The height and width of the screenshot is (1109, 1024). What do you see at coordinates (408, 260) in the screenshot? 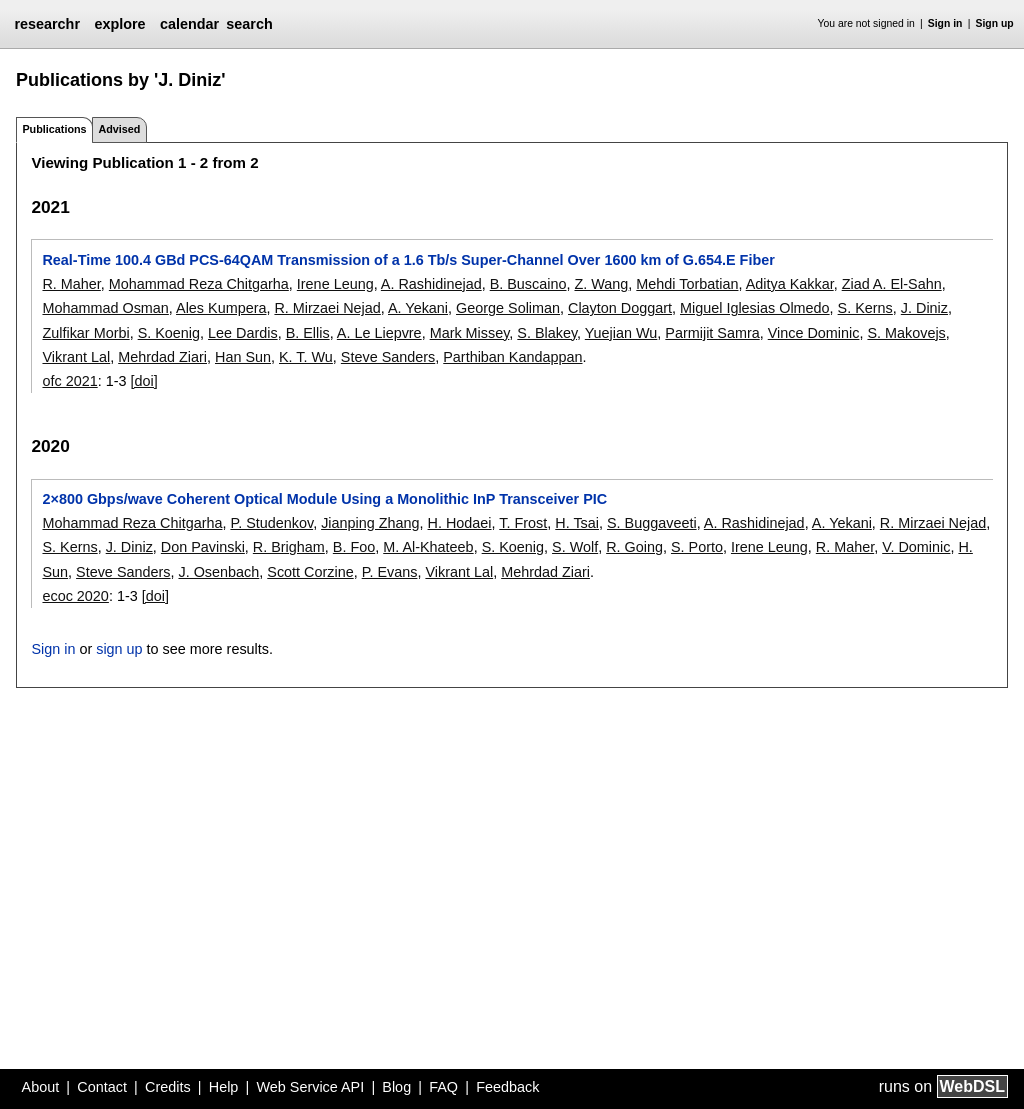
I see `Real-Time 100.4 GBd PCS-64QAM Transmission of a 1.6 Tb/s Super-Channel Over 1600 km of G.654.E Fiber` at bounding box center [408, 260].